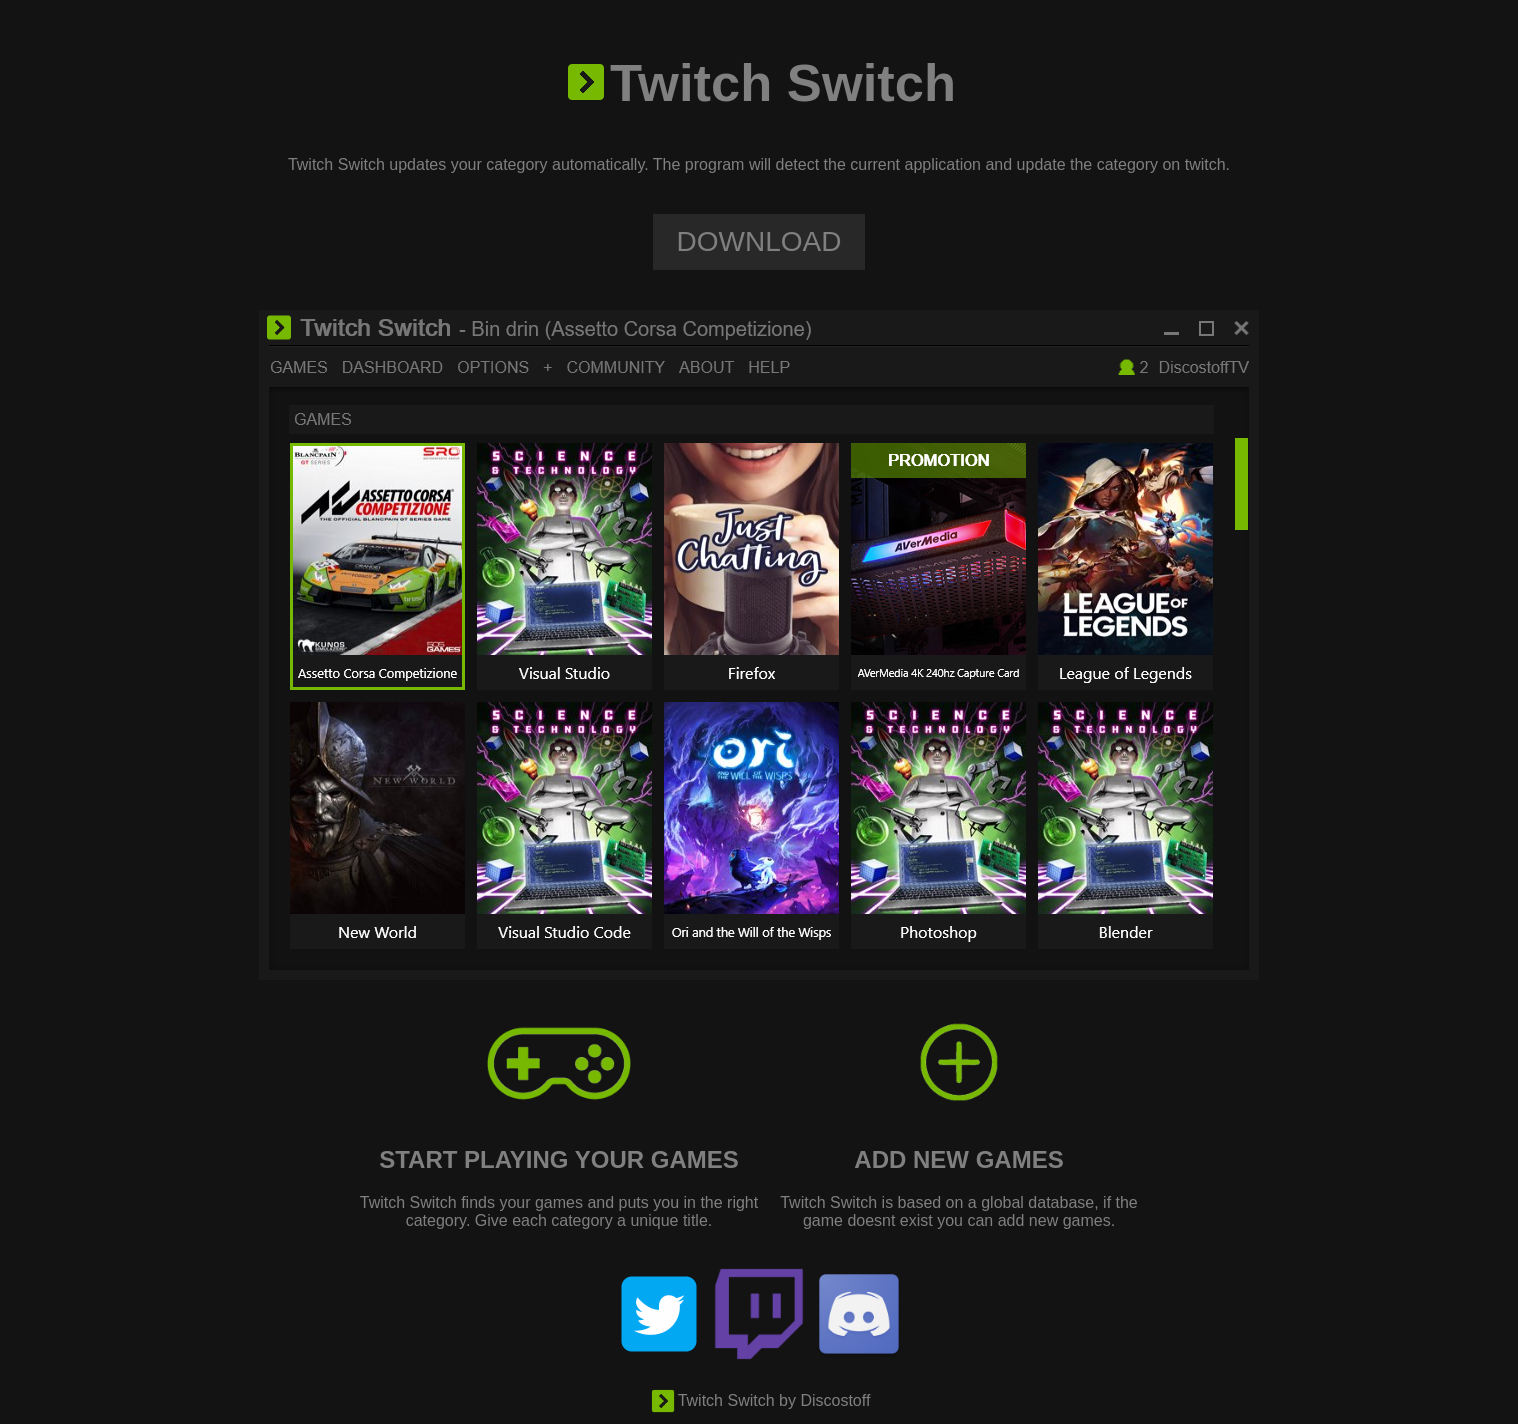 This screenshot has height=1424, width=1518. I want to click on DOWNLOAD, so click(759, 241).